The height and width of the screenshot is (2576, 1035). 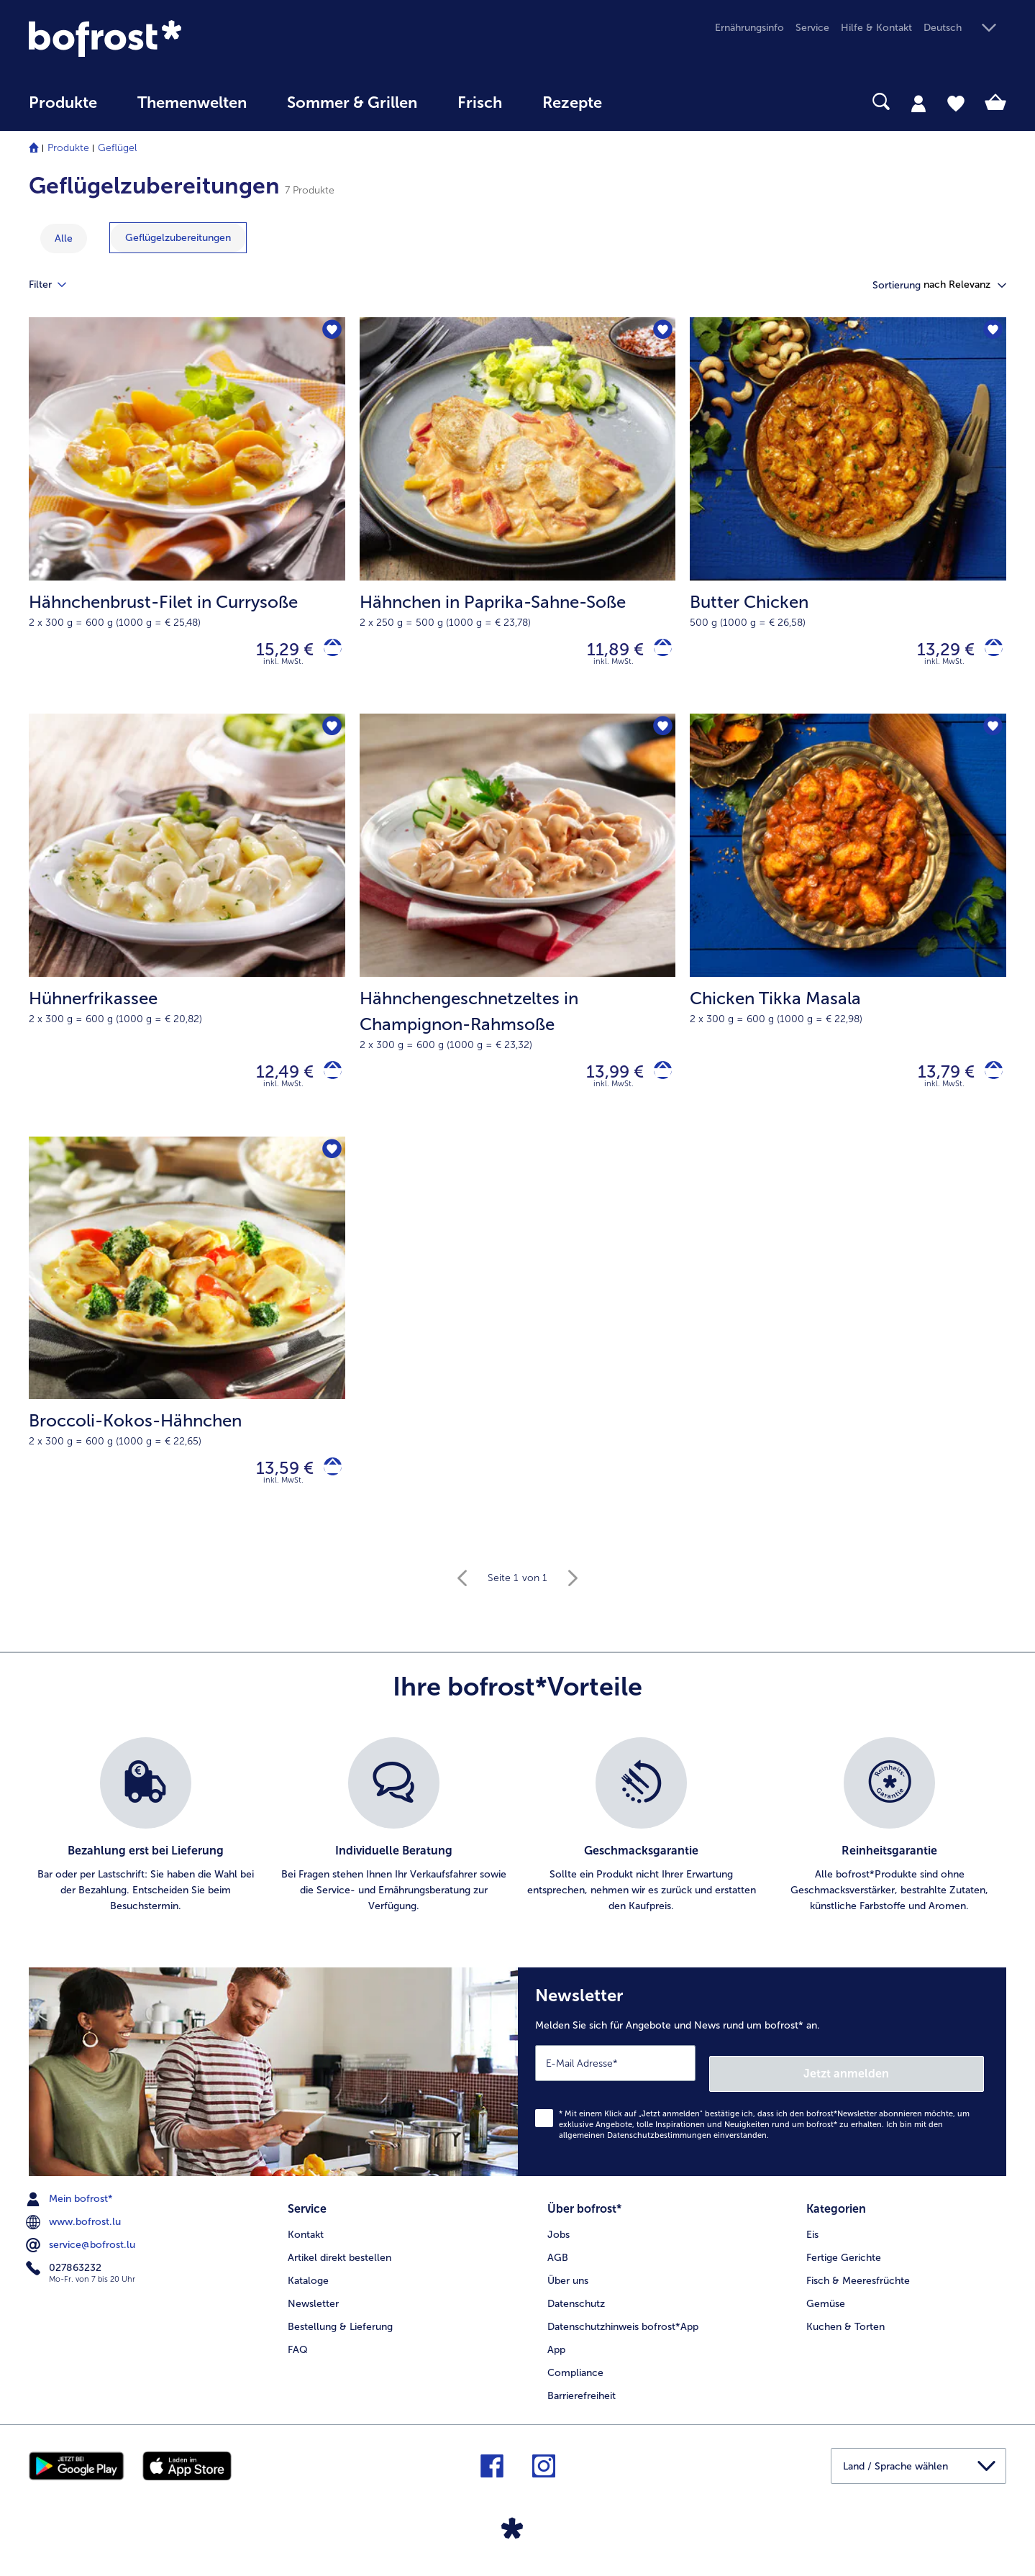 I want to click on Geflügel, so click(x=117, y=148).